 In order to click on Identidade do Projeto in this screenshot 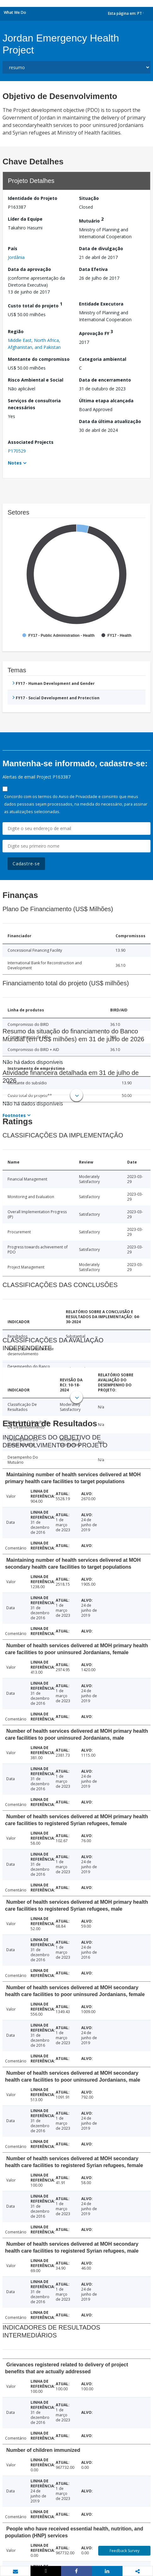, I will do `click(32, 198)`.